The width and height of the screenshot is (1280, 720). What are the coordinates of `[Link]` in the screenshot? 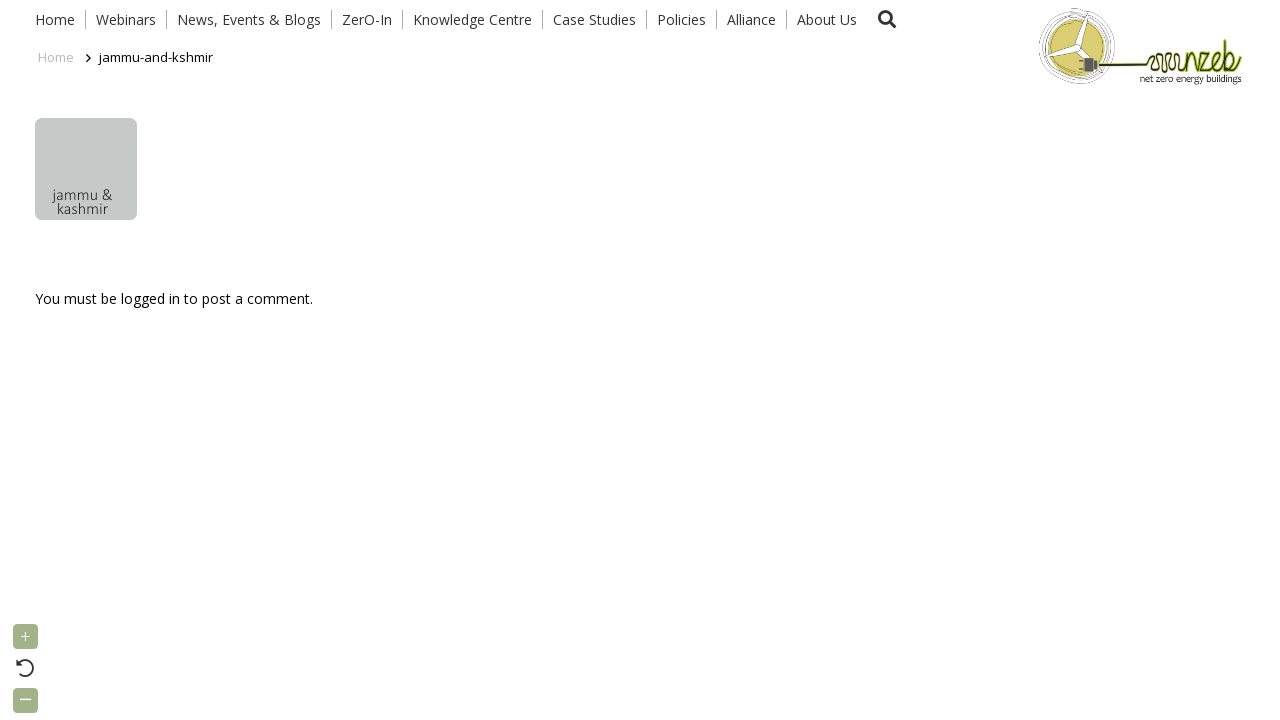 It's located at (1136, 45).